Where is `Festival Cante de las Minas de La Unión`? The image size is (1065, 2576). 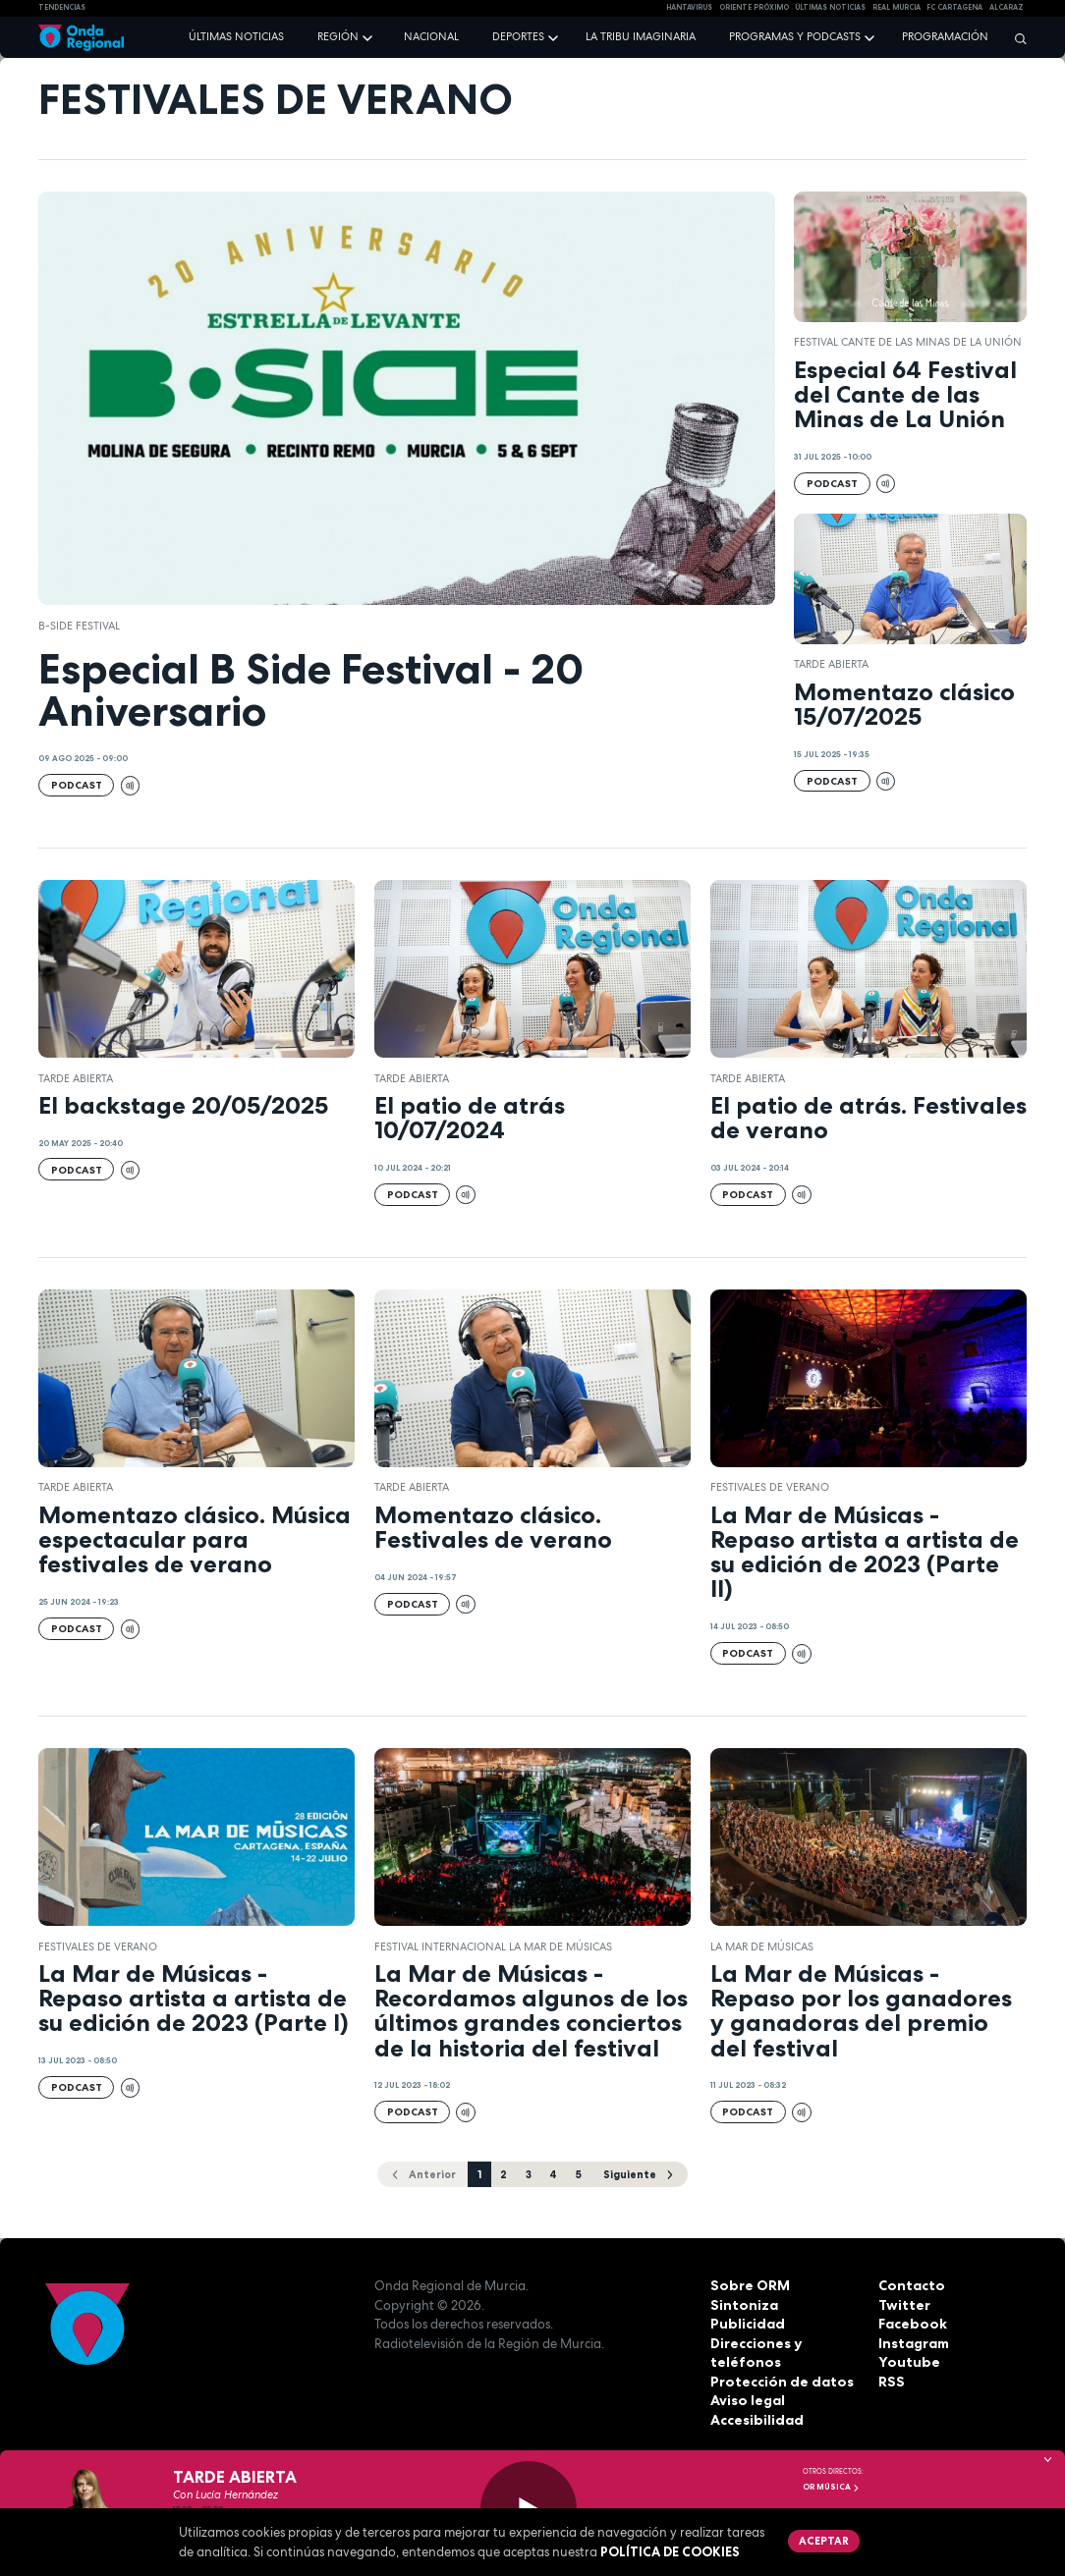
Festival Cante de las Minas de La Unión is located at coordinates (908, 342).